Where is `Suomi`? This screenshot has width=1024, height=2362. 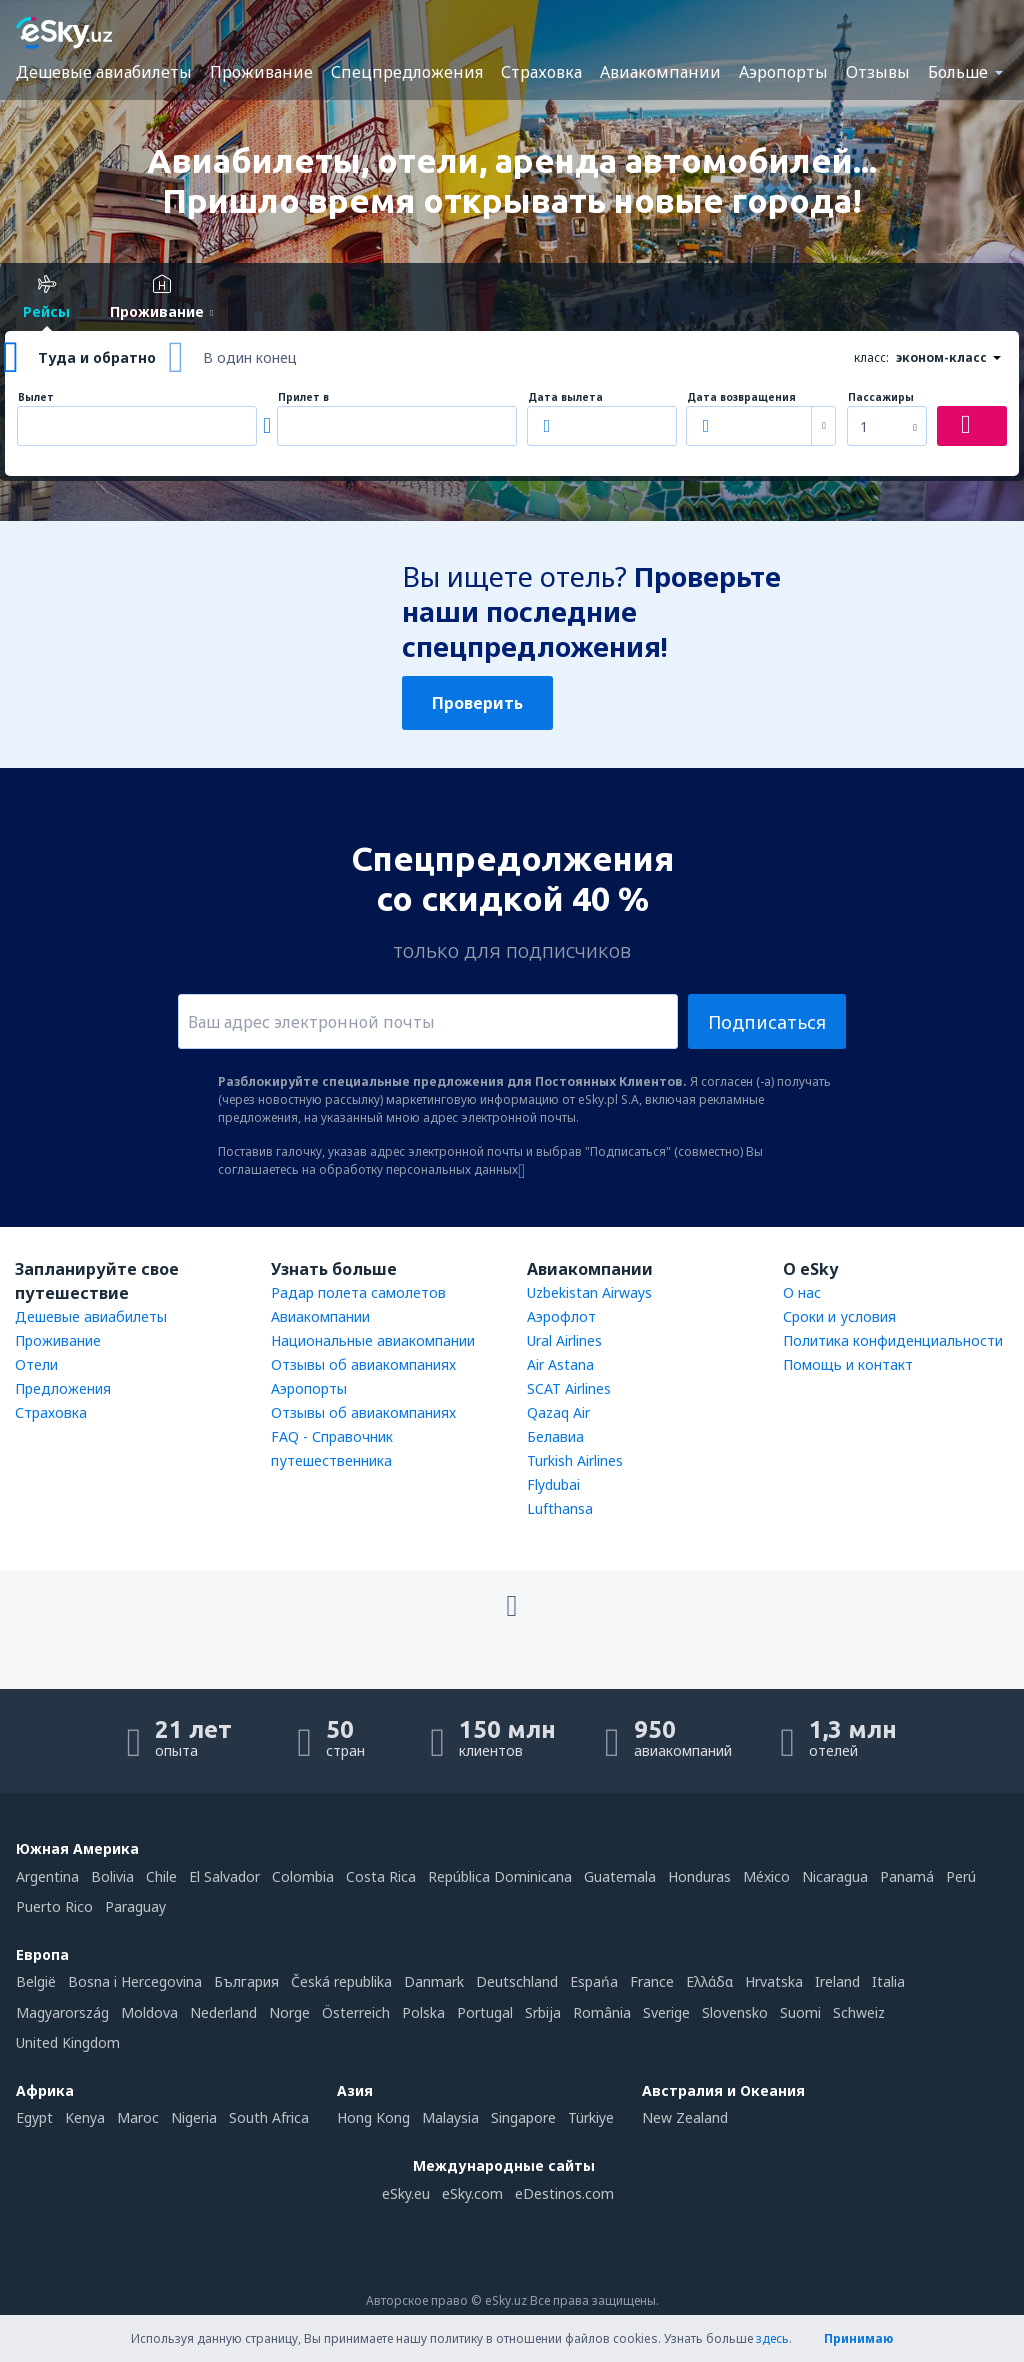
Suomi is located at coordinates (800, 2012).